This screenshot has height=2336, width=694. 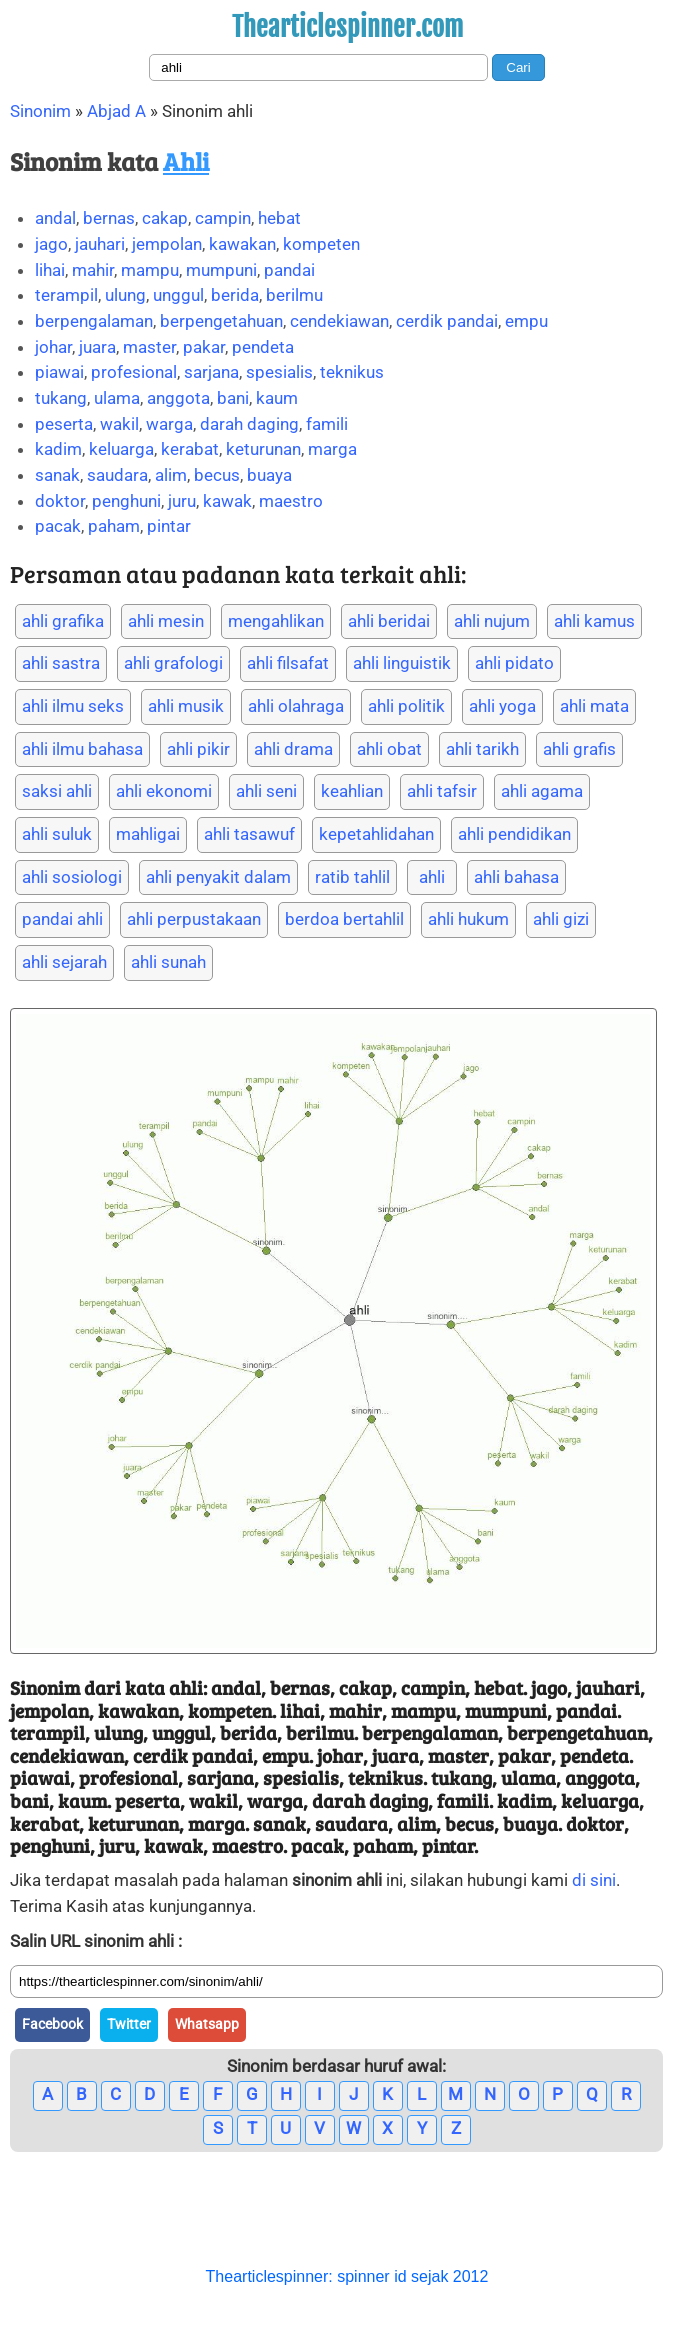 I want to click on ahli gizi, so click(x=561, y=919).